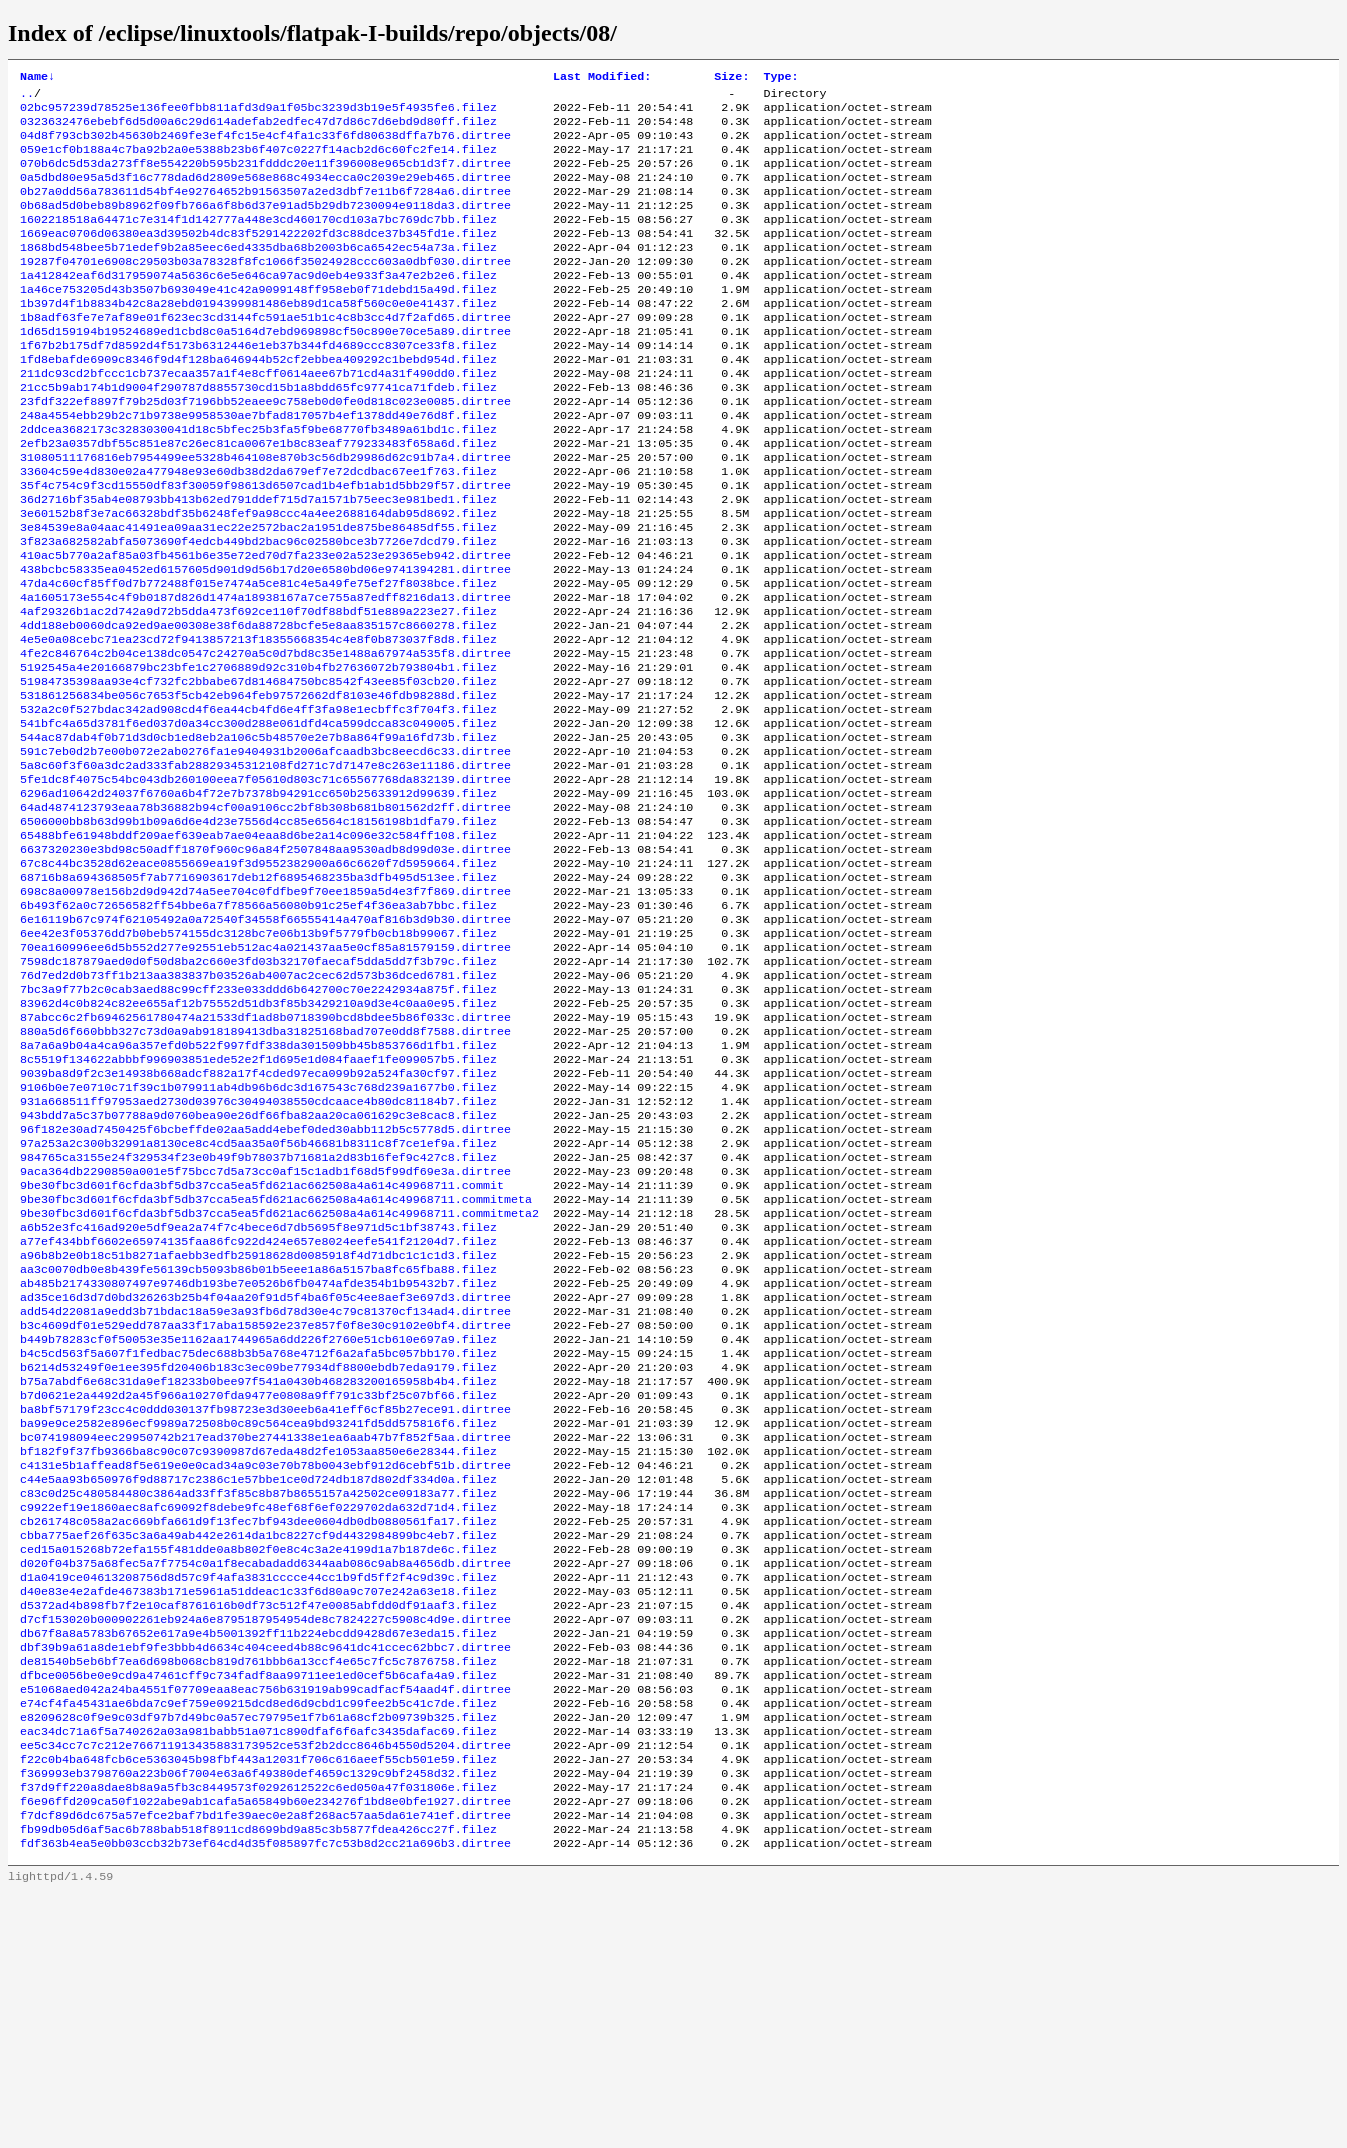  What do you see at coordinates (258, 273) in the screenshot?
I see `1868bd548bee5b71edef9b2a85eec6ed4335dba68b2003b6ca6542ec54a73a.filez` at bounding box center [258, 273].